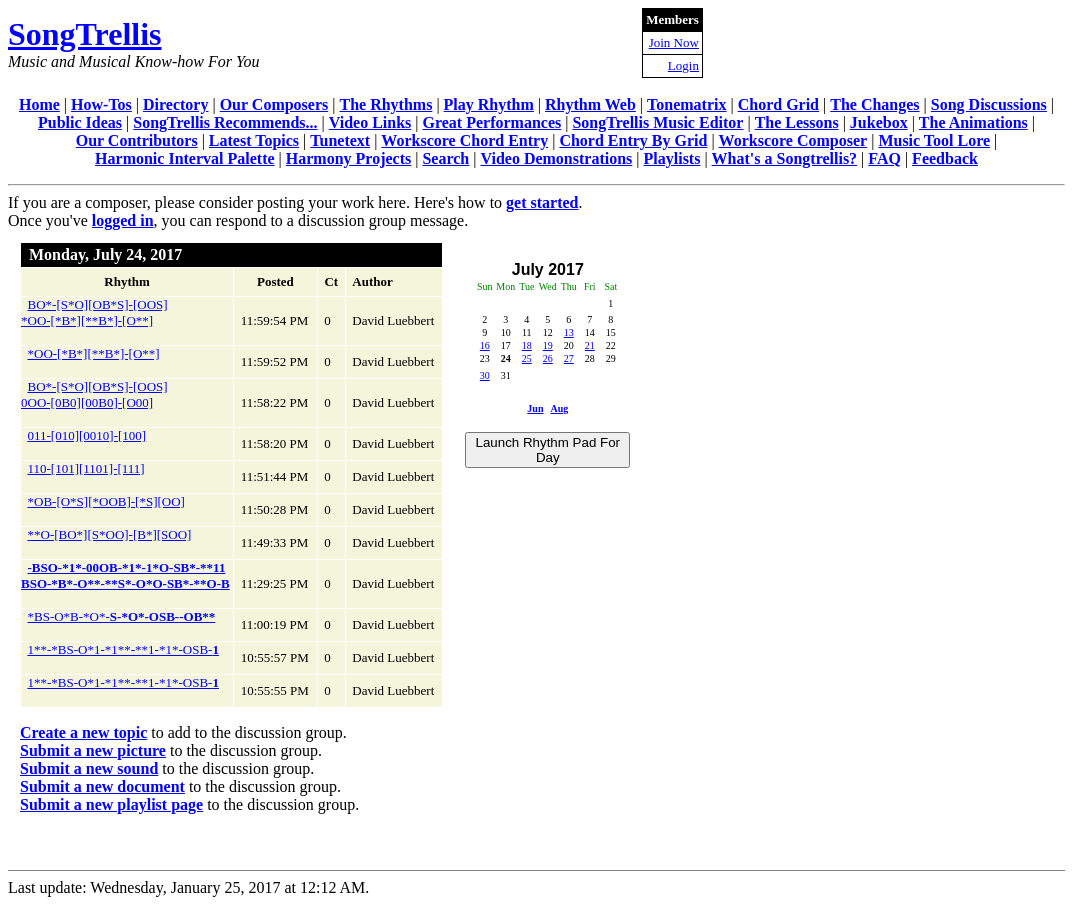 Image resolution: width=1073 pixels, height=905 pixels. Describe the element at coordinates (185, 158) in the screenshot. I see `Harmonic Interval Palette` at that location.